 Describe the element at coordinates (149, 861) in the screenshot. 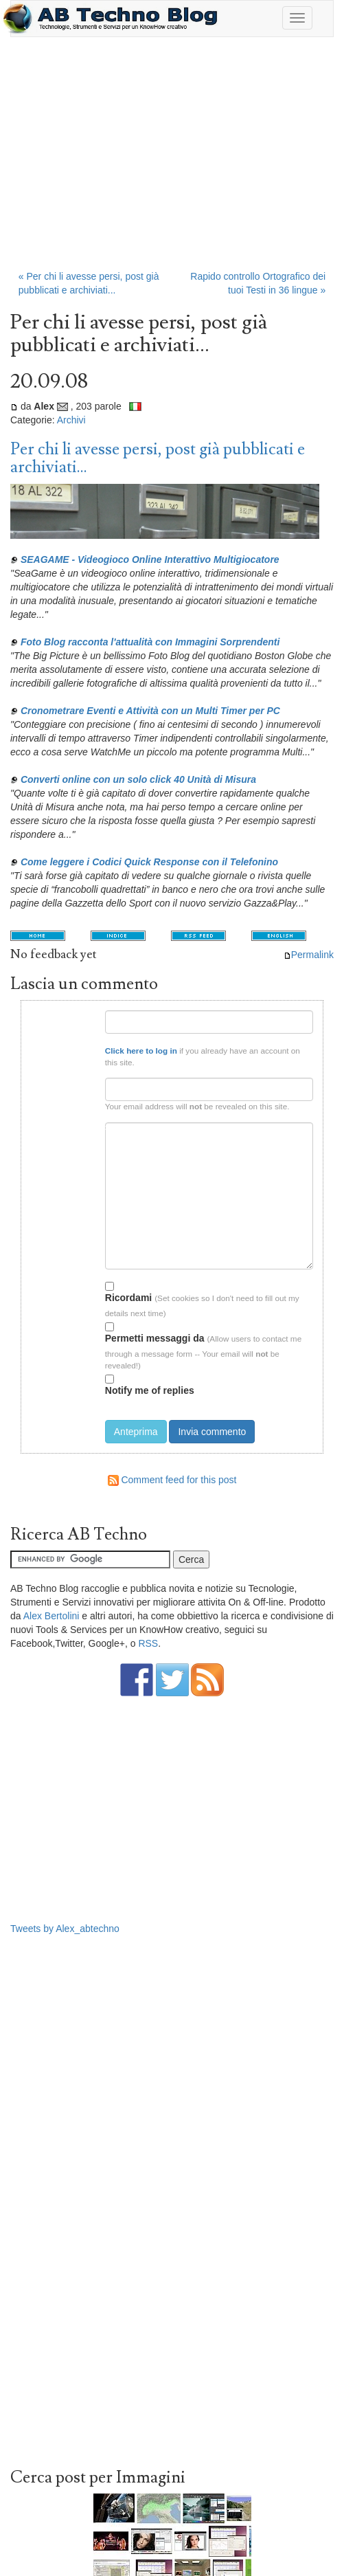

I see `Come leggere i Codici Quick Response con il Telefonino` at that location.